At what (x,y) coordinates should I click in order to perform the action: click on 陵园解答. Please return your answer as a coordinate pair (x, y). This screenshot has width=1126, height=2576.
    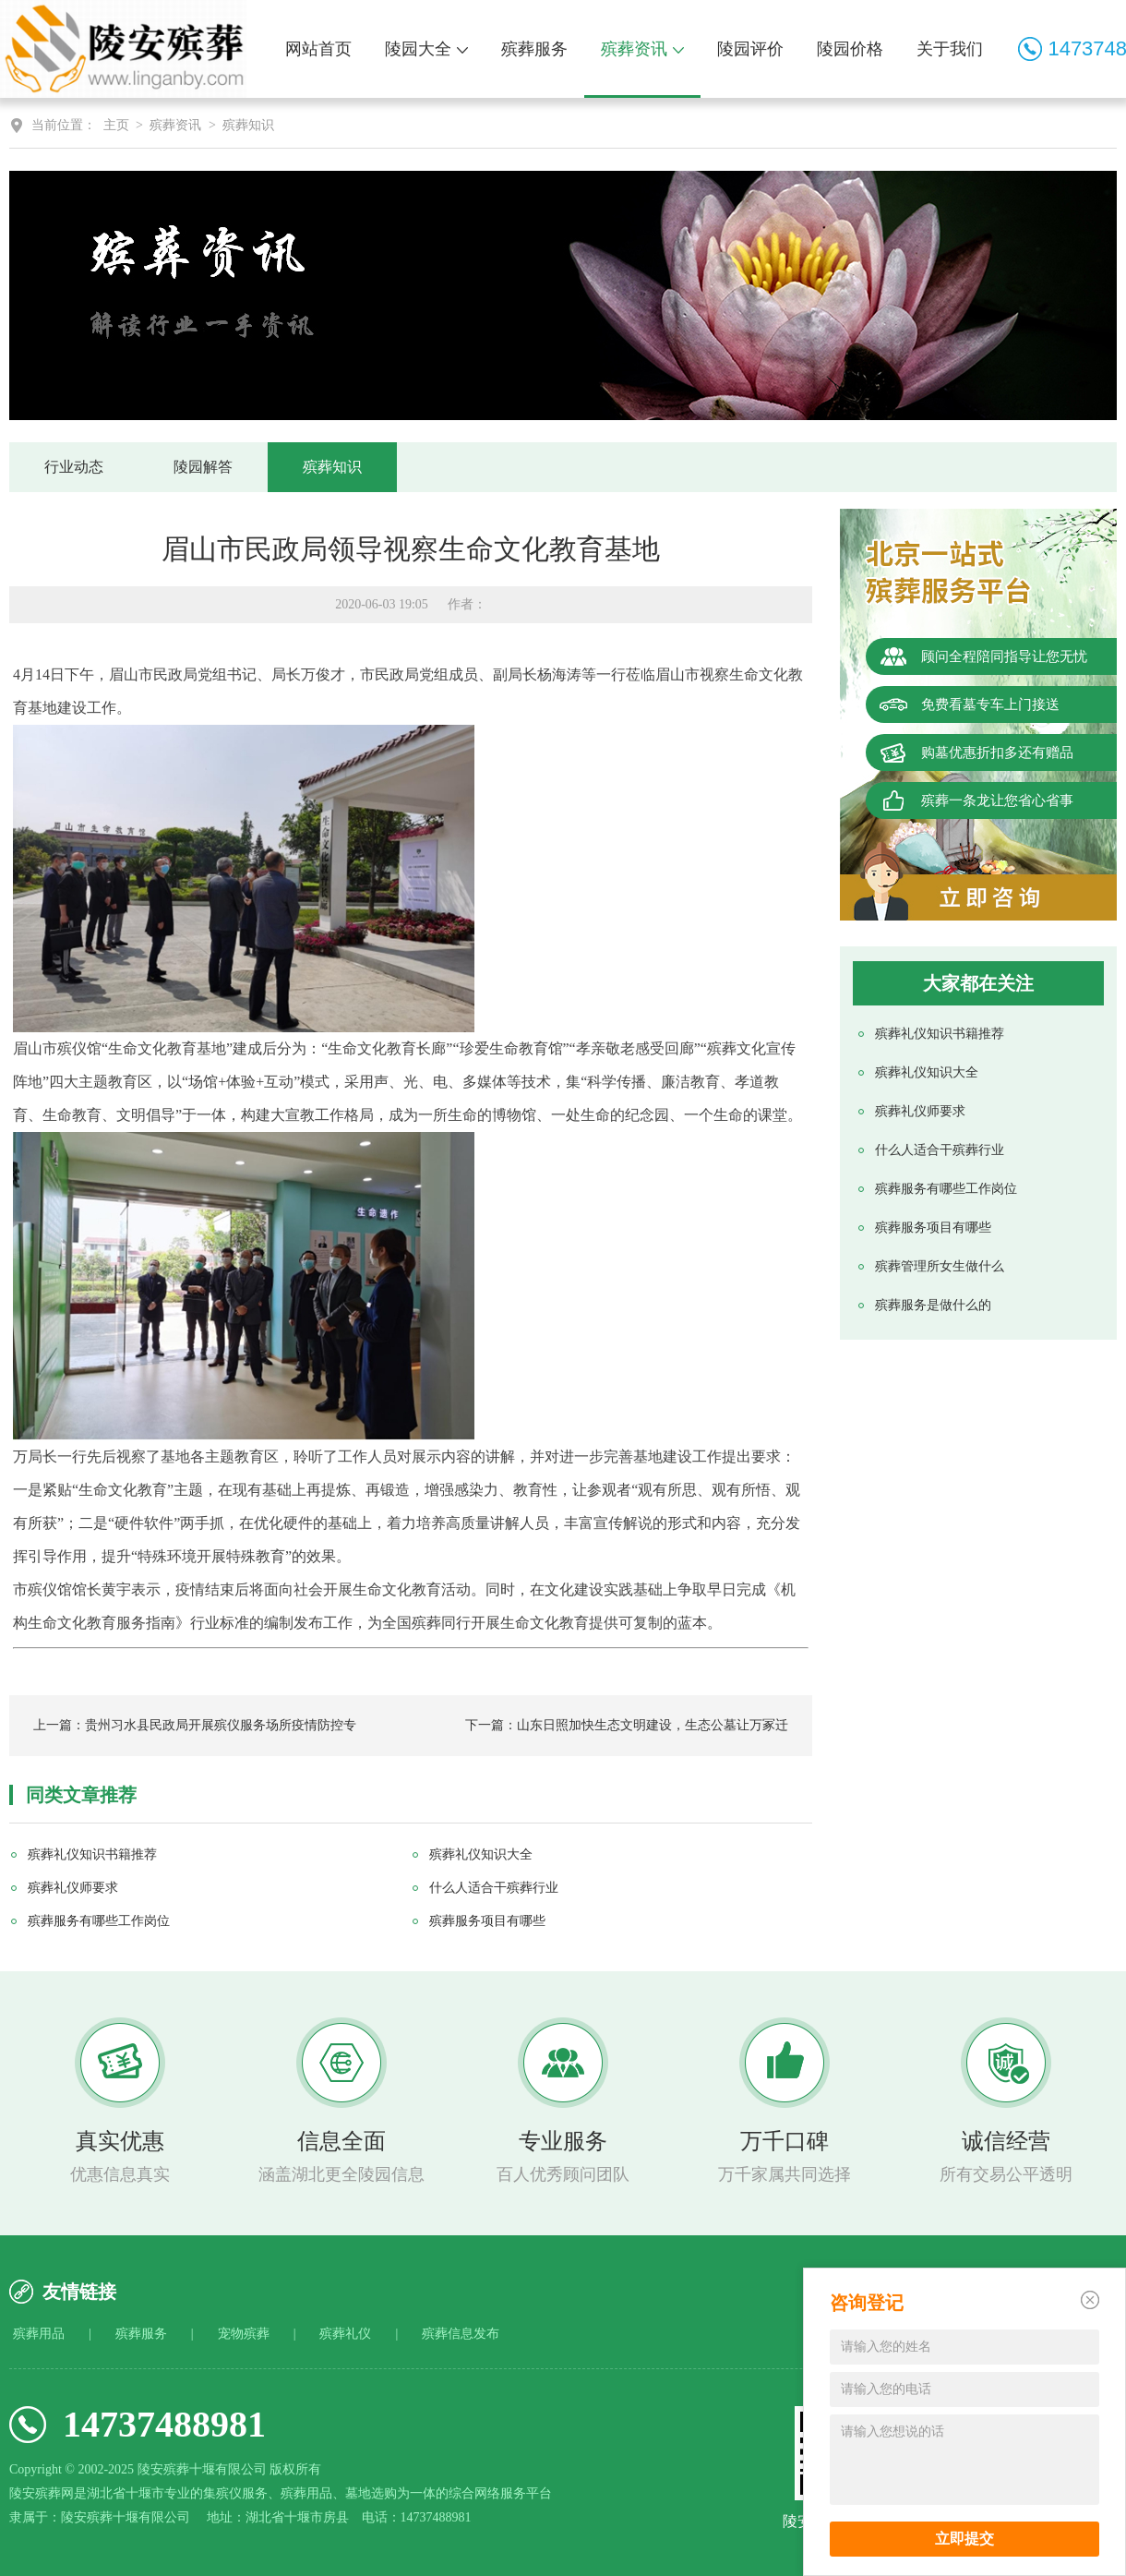
    Looking at the image, I should click on (203, 467).